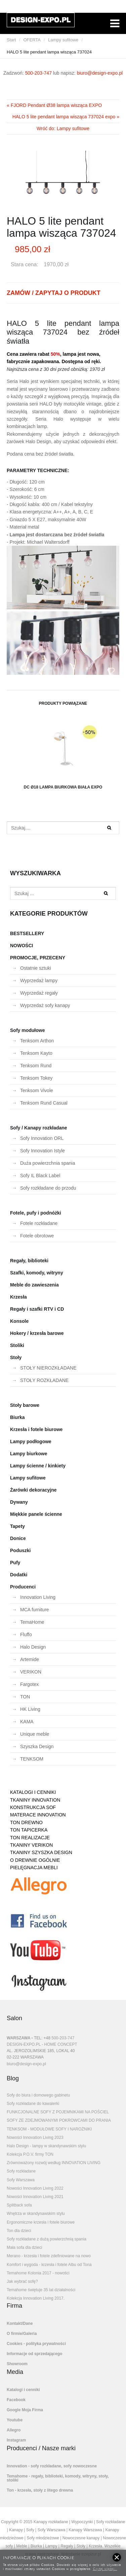 This screenshot has width=126, height=2576. I want to click on O DREWNIE OGÓLNIE, so click(35, 1860).